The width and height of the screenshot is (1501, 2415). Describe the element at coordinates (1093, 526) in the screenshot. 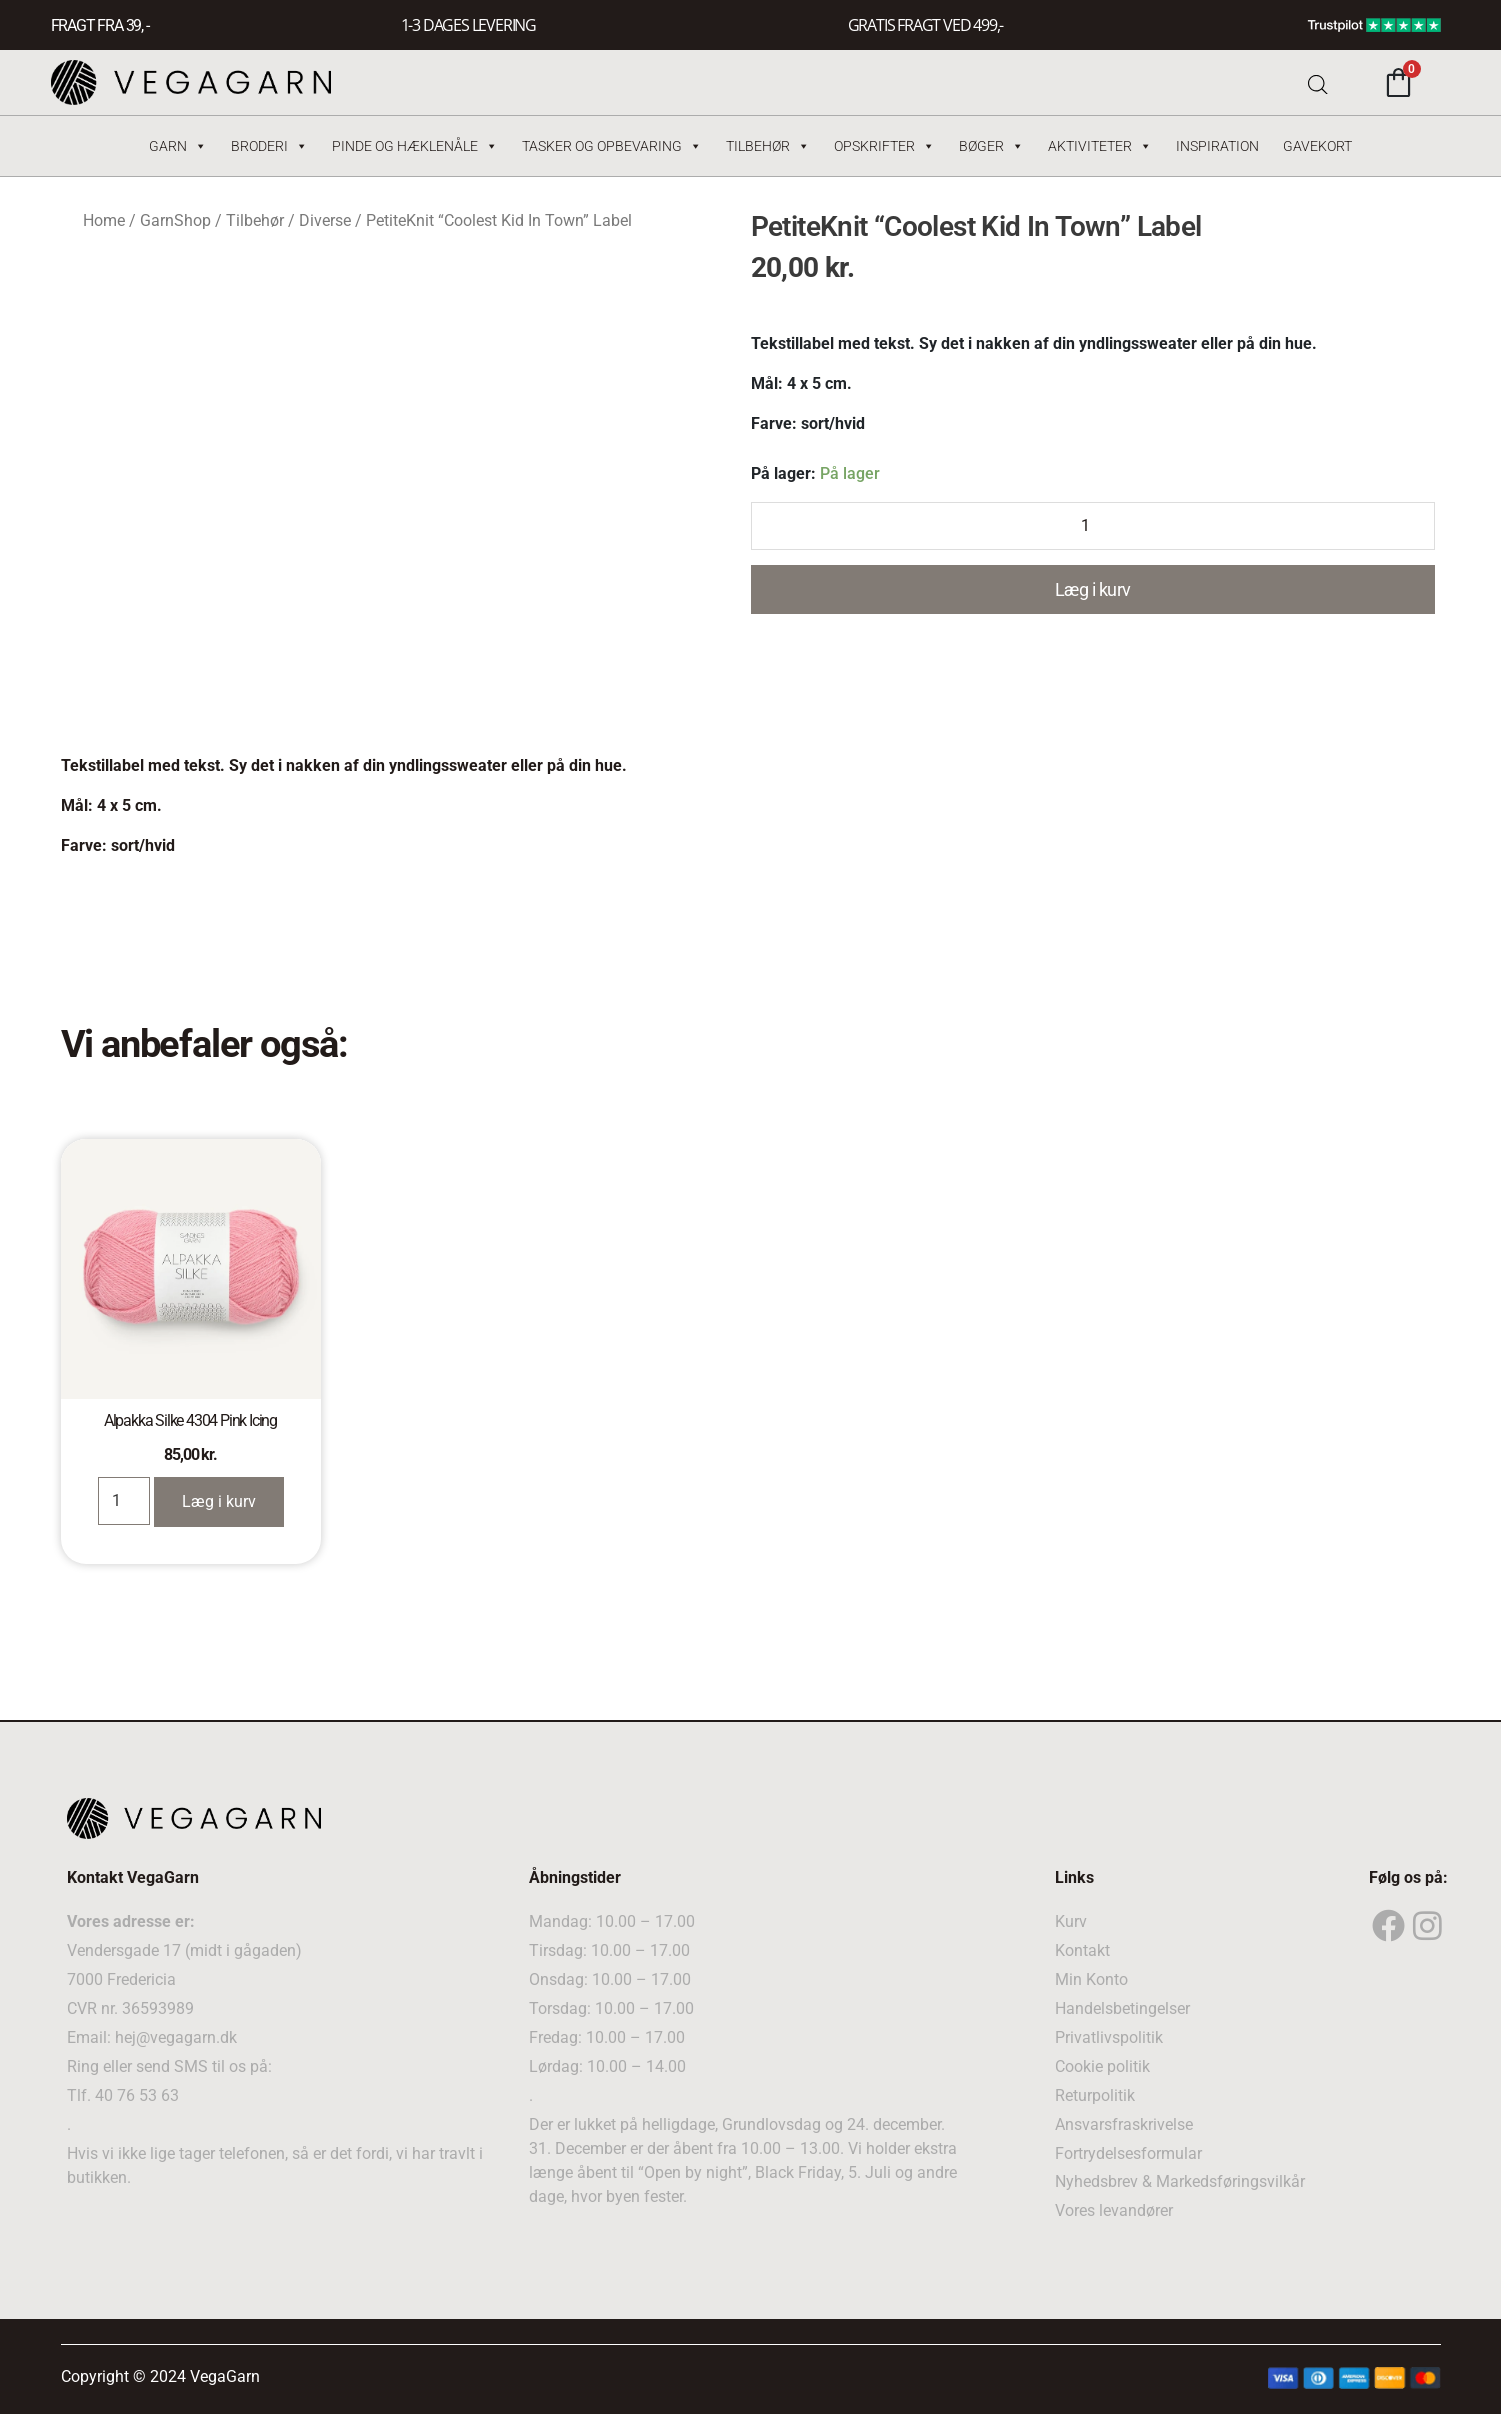

I see `[Product quantity]` at that location.